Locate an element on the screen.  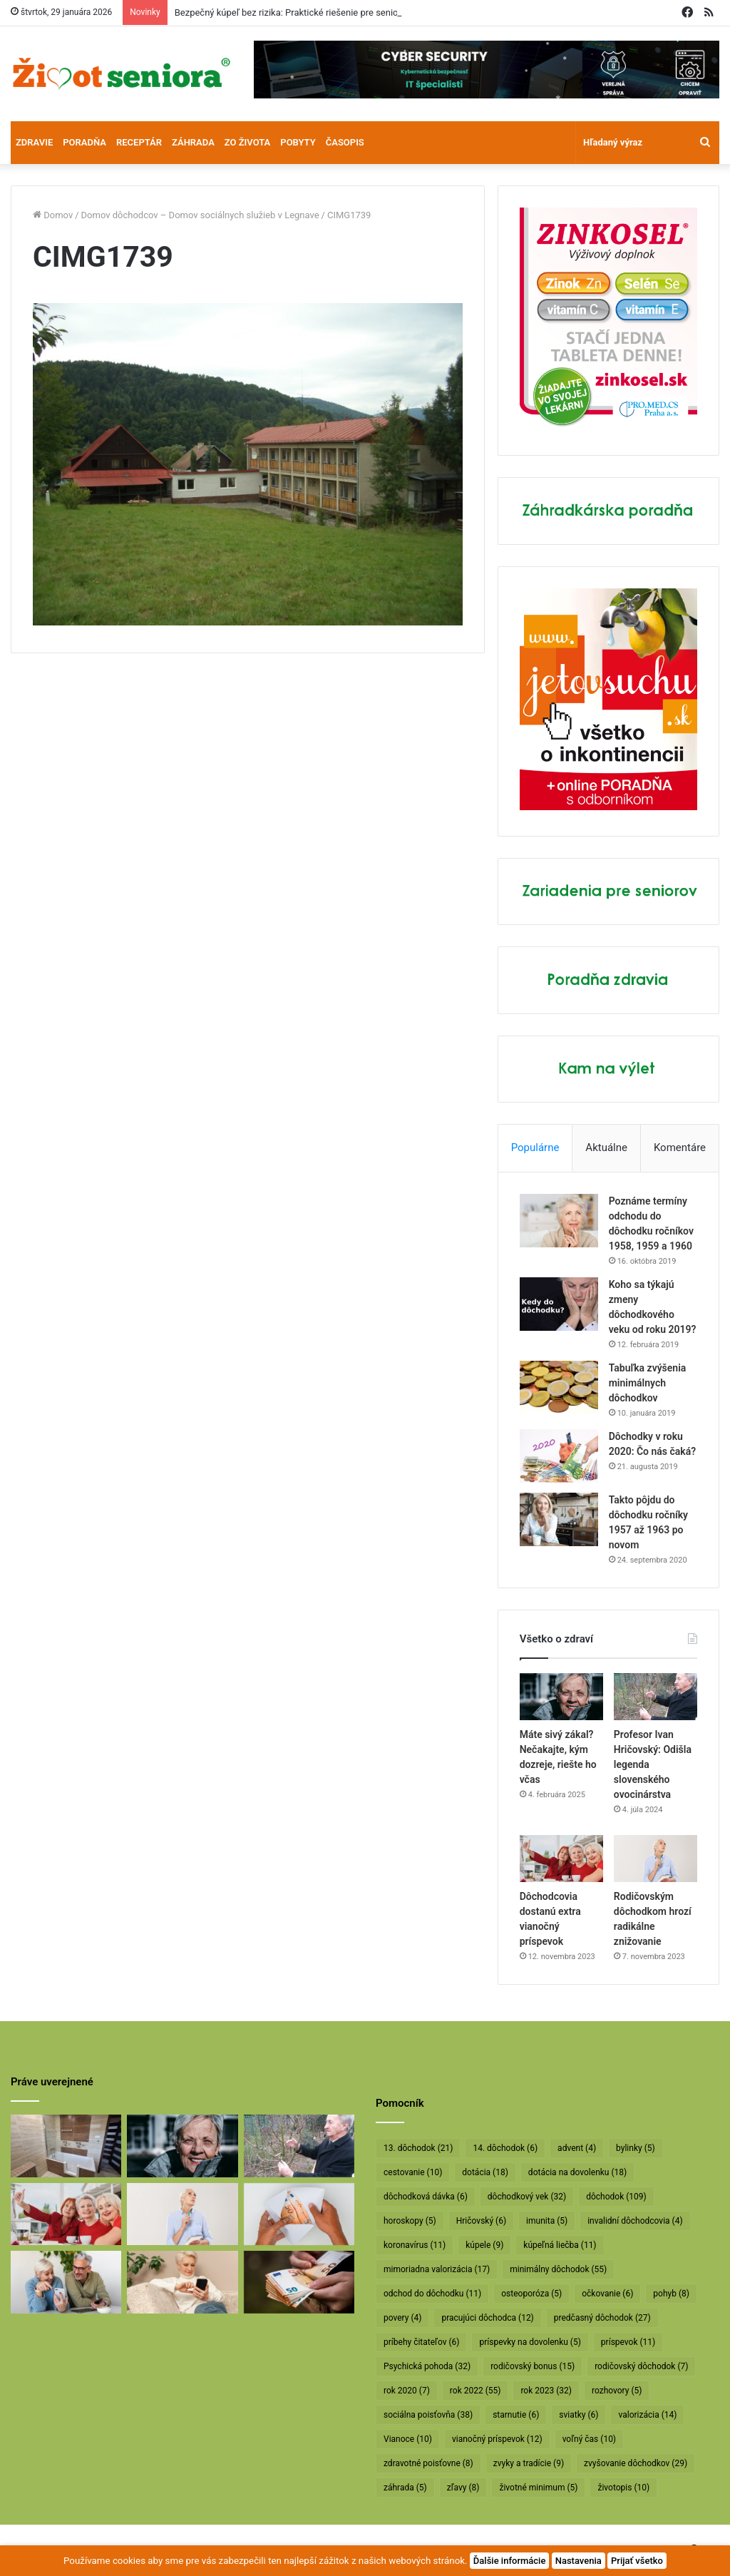
rok 2020 [rok 2020 (7 položiek)] is located at coordinates (407, 2391).